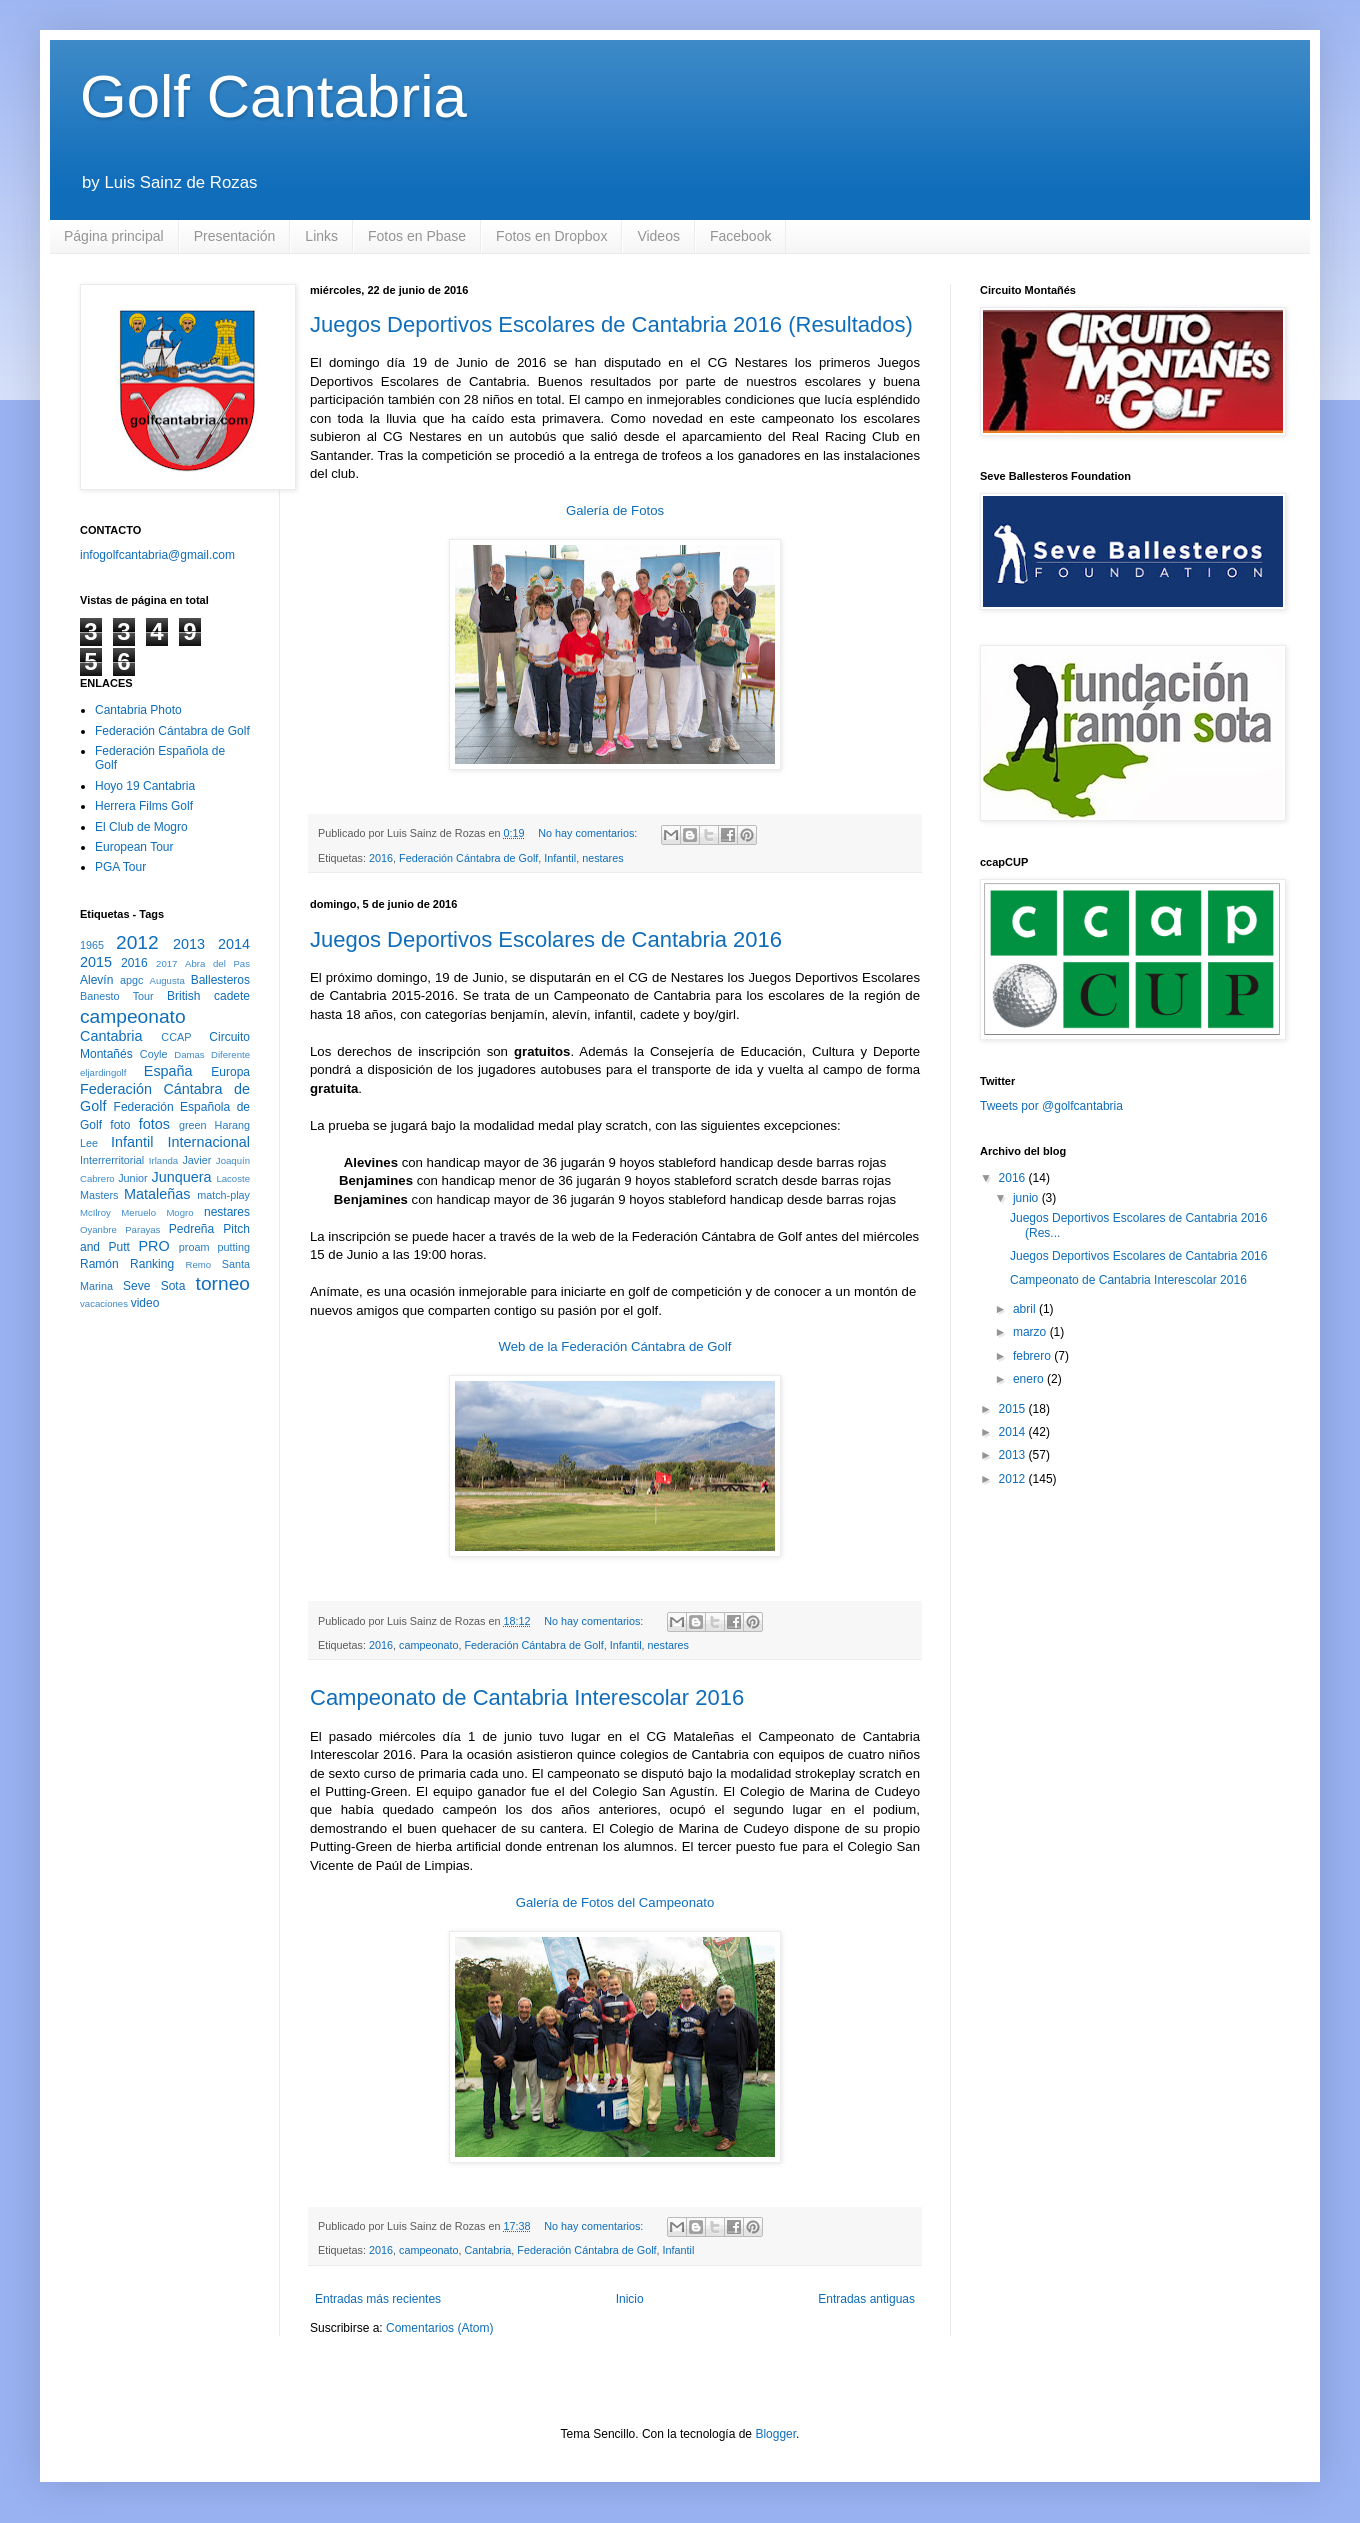 The height and width of the screenshot is (2523, 1360). What do you see at coordinates (630, 2299) in the screenshot?
I see `Inicio` at bounding box center [630, 2299].